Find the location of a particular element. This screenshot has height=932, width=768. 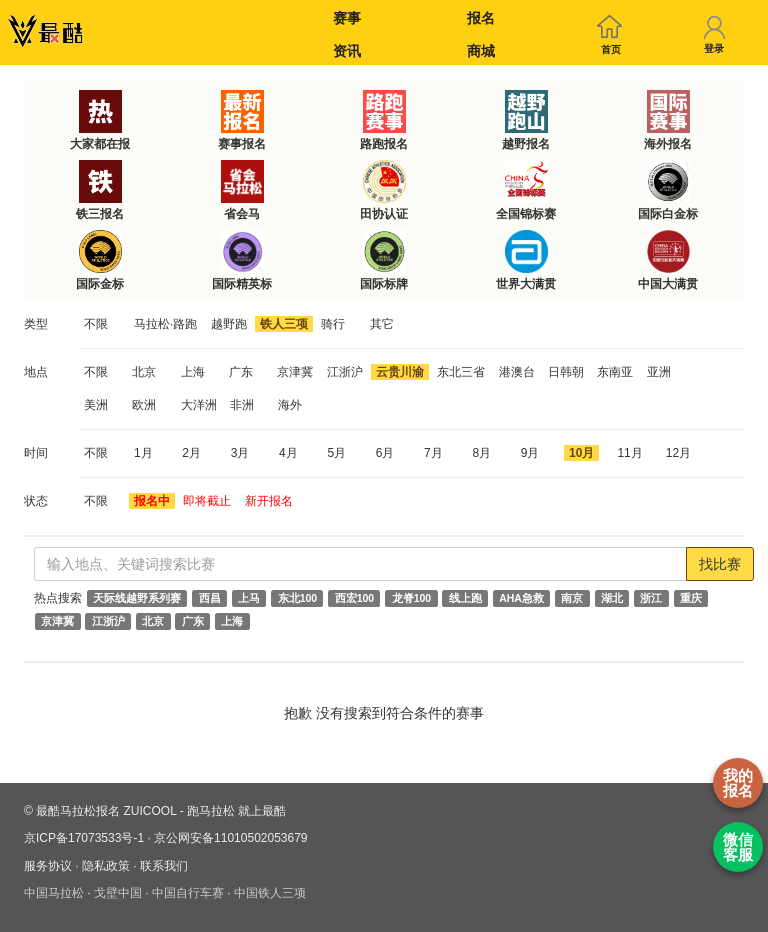

骑行 is located at coordinates (333, 324).